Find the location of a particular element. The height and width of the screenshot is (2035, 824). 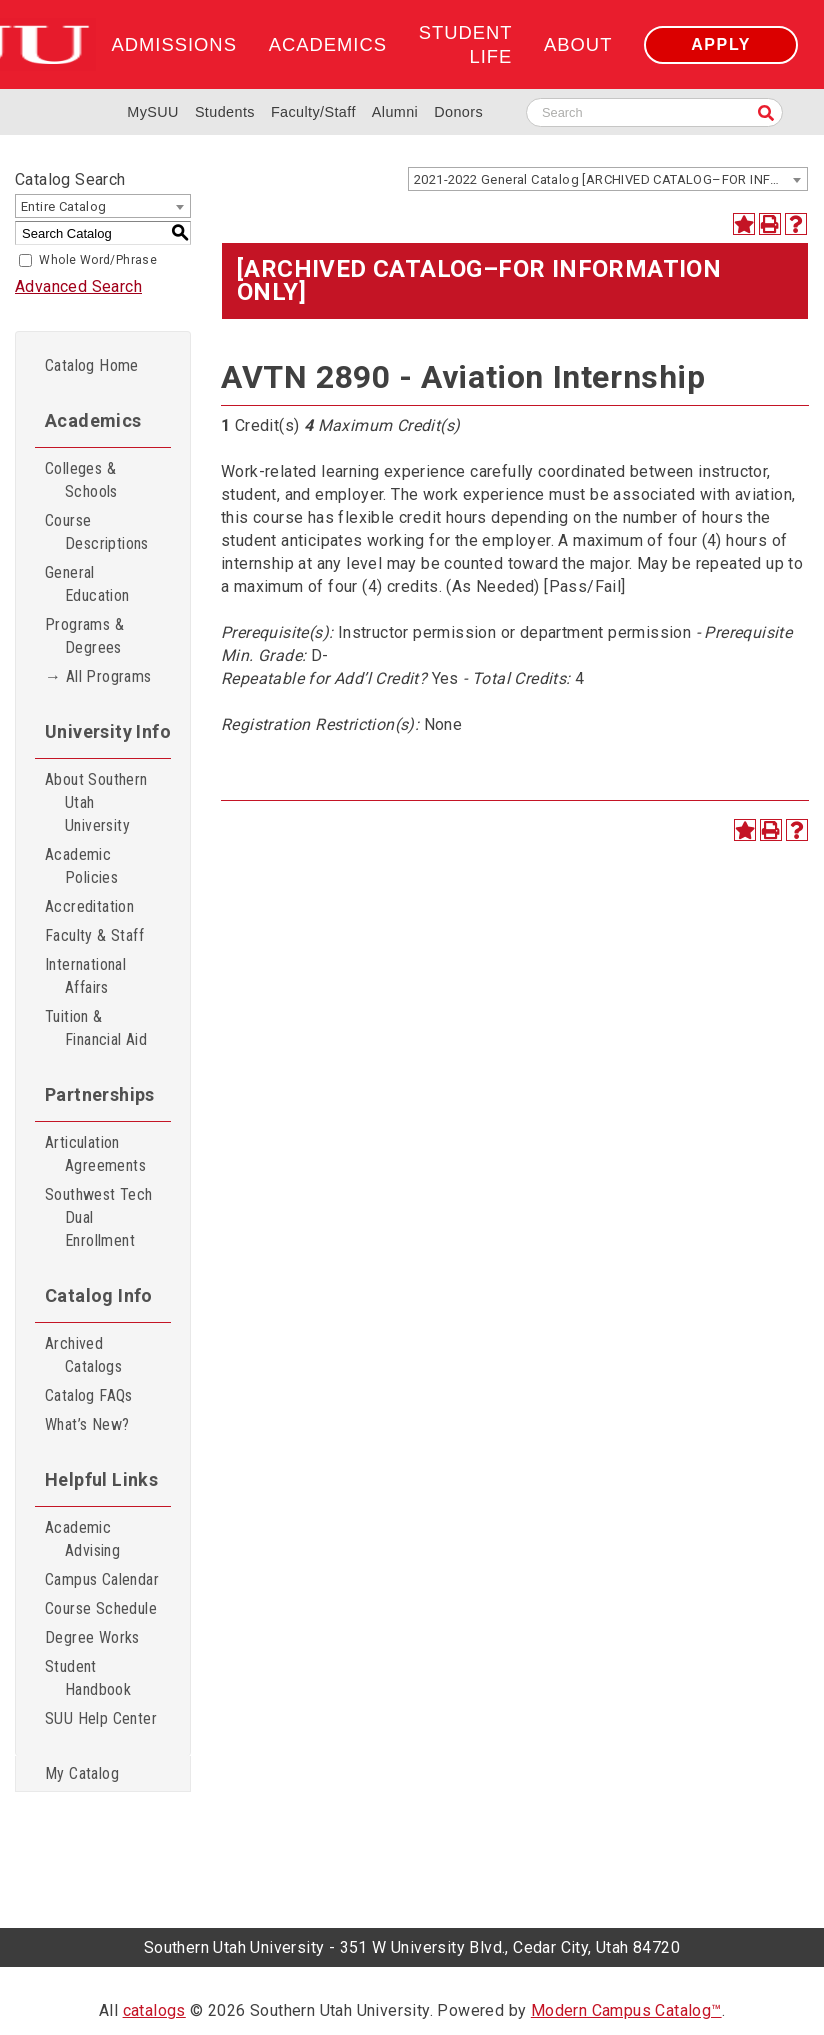

Degree Works is located at coordinates (92, 1637).